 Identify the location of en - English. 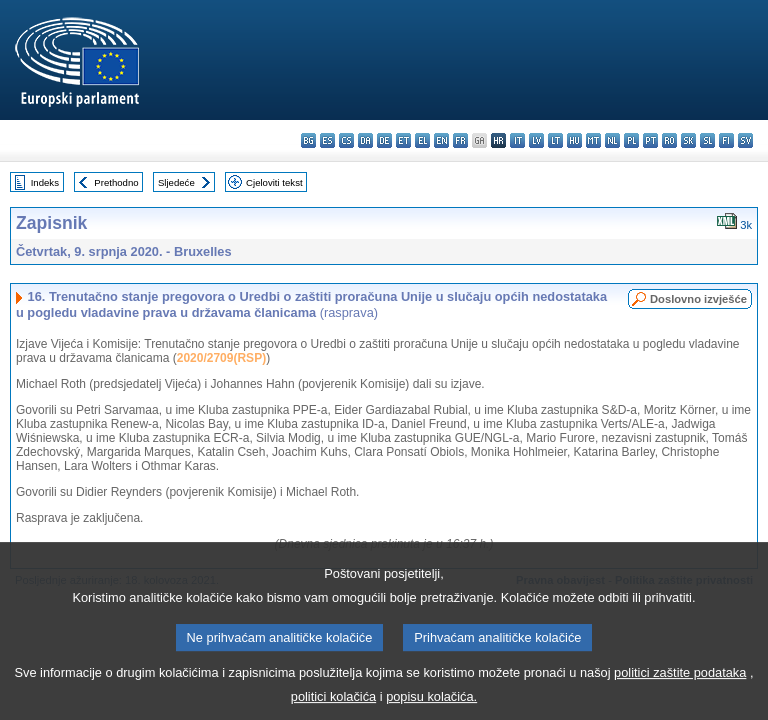
(441, 140).